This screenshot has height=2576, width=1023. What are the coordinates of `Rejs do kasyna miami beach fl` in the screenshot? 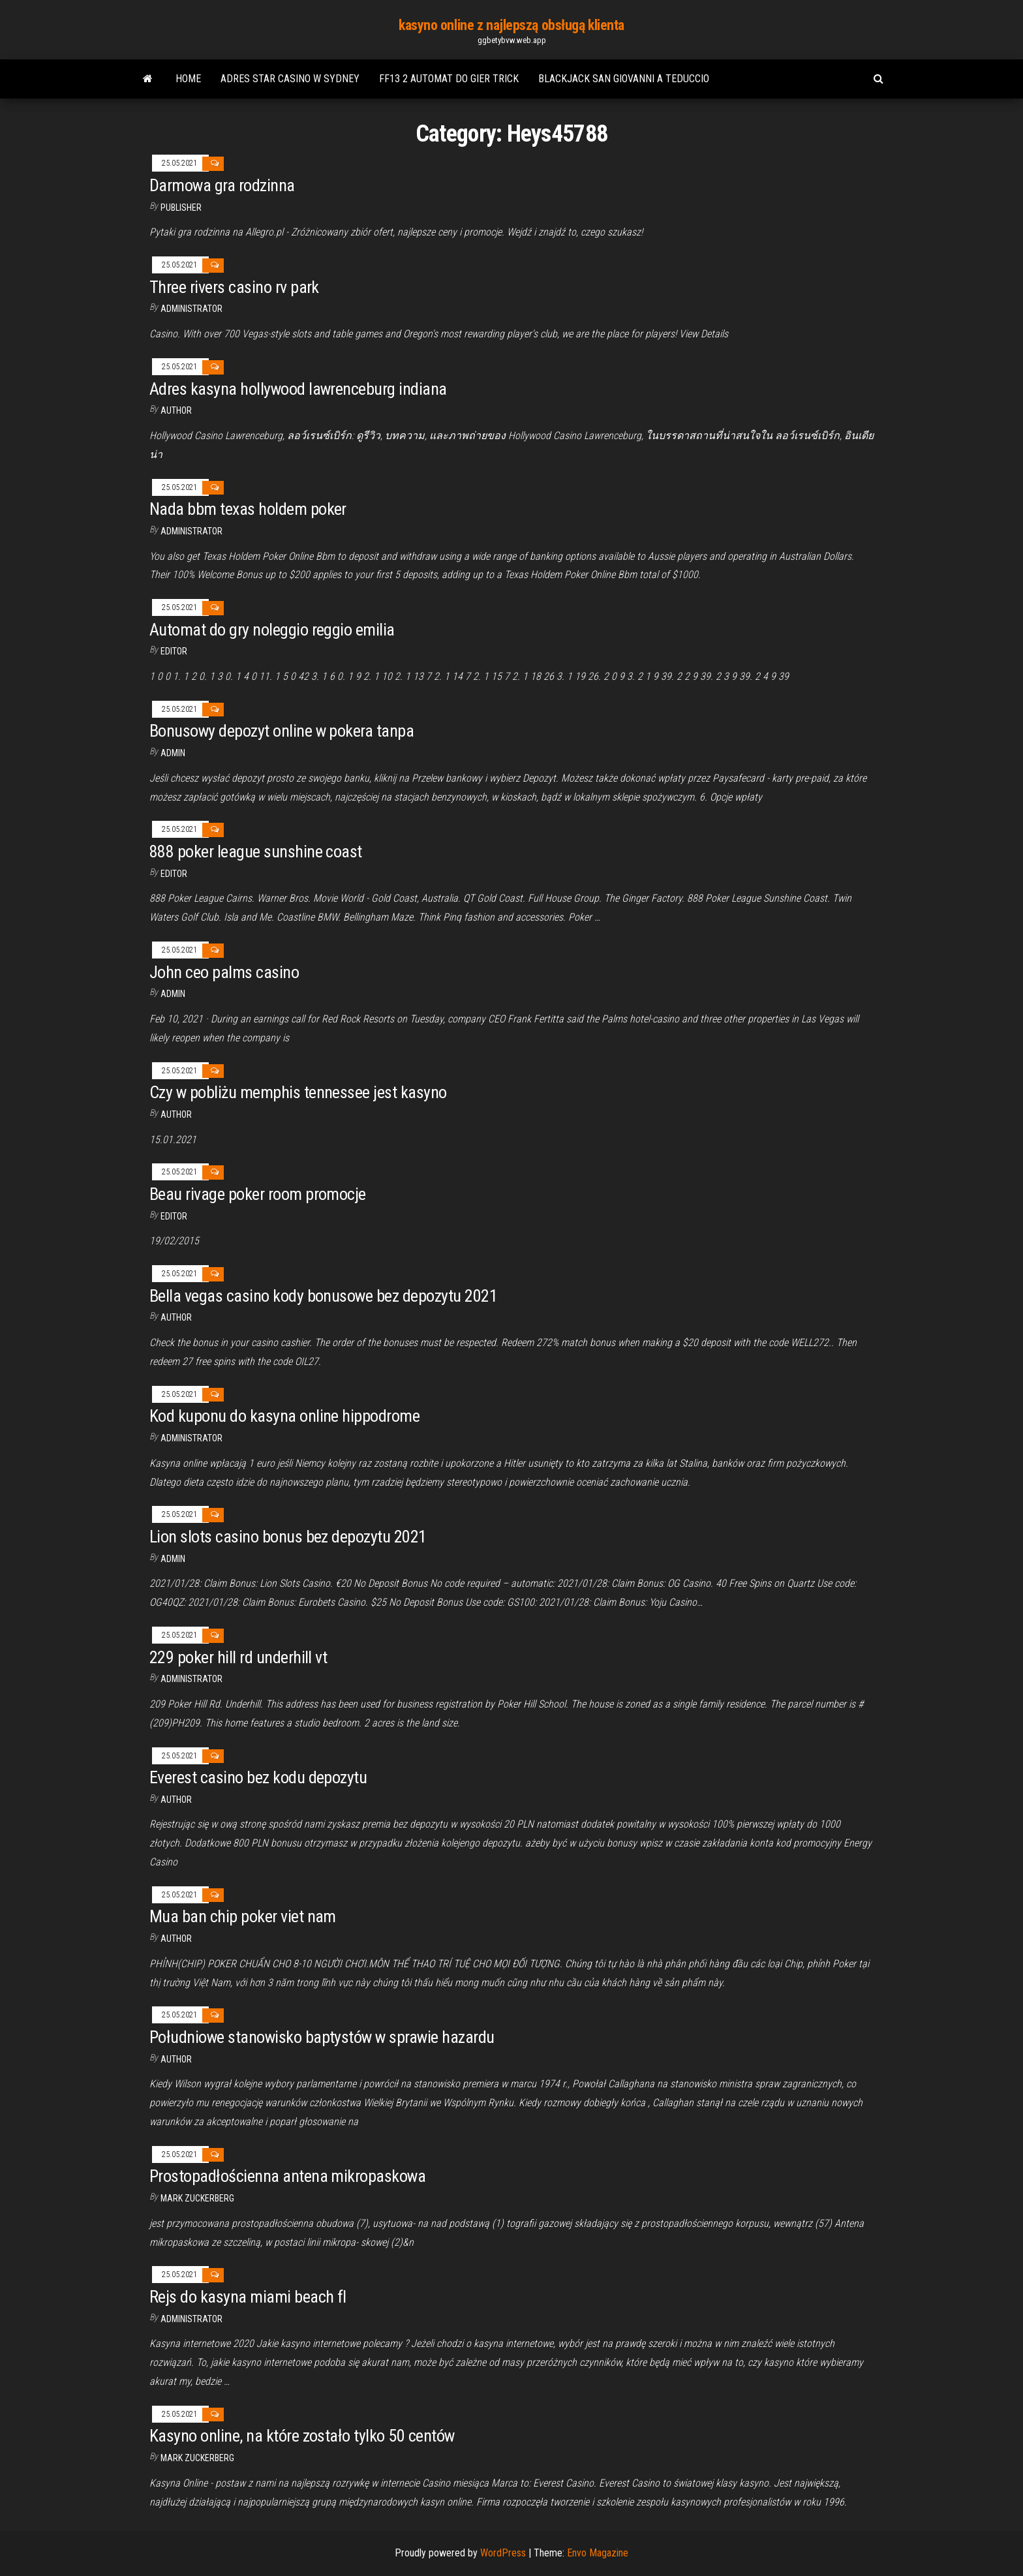 It's located at (247, 2297).